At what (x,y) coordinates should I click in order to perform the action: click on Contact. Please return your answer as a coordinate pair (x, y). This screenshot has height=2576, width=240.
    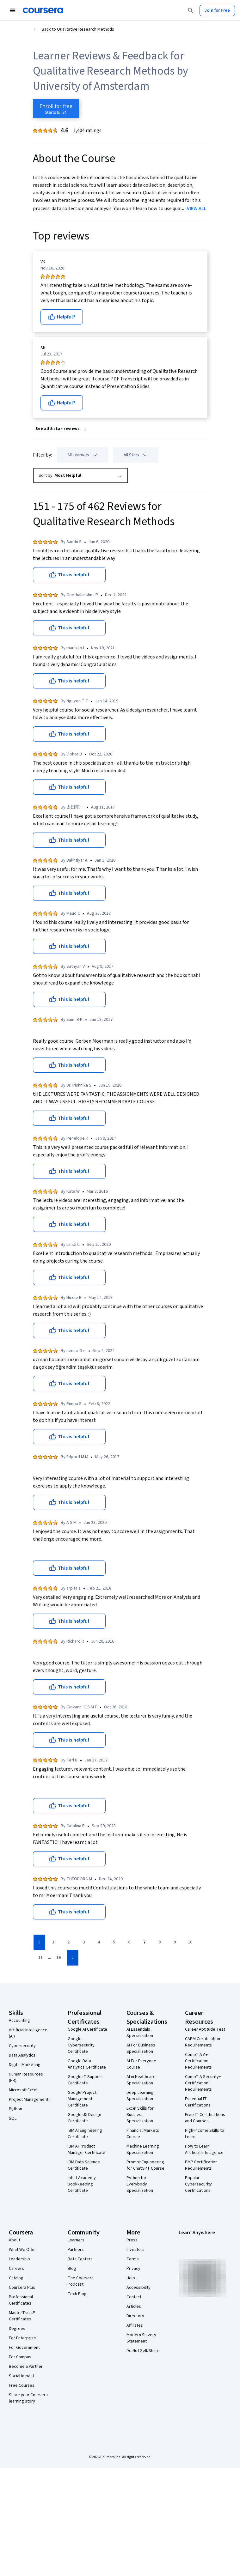
    Looking at the image, I should click on (133, 2297).